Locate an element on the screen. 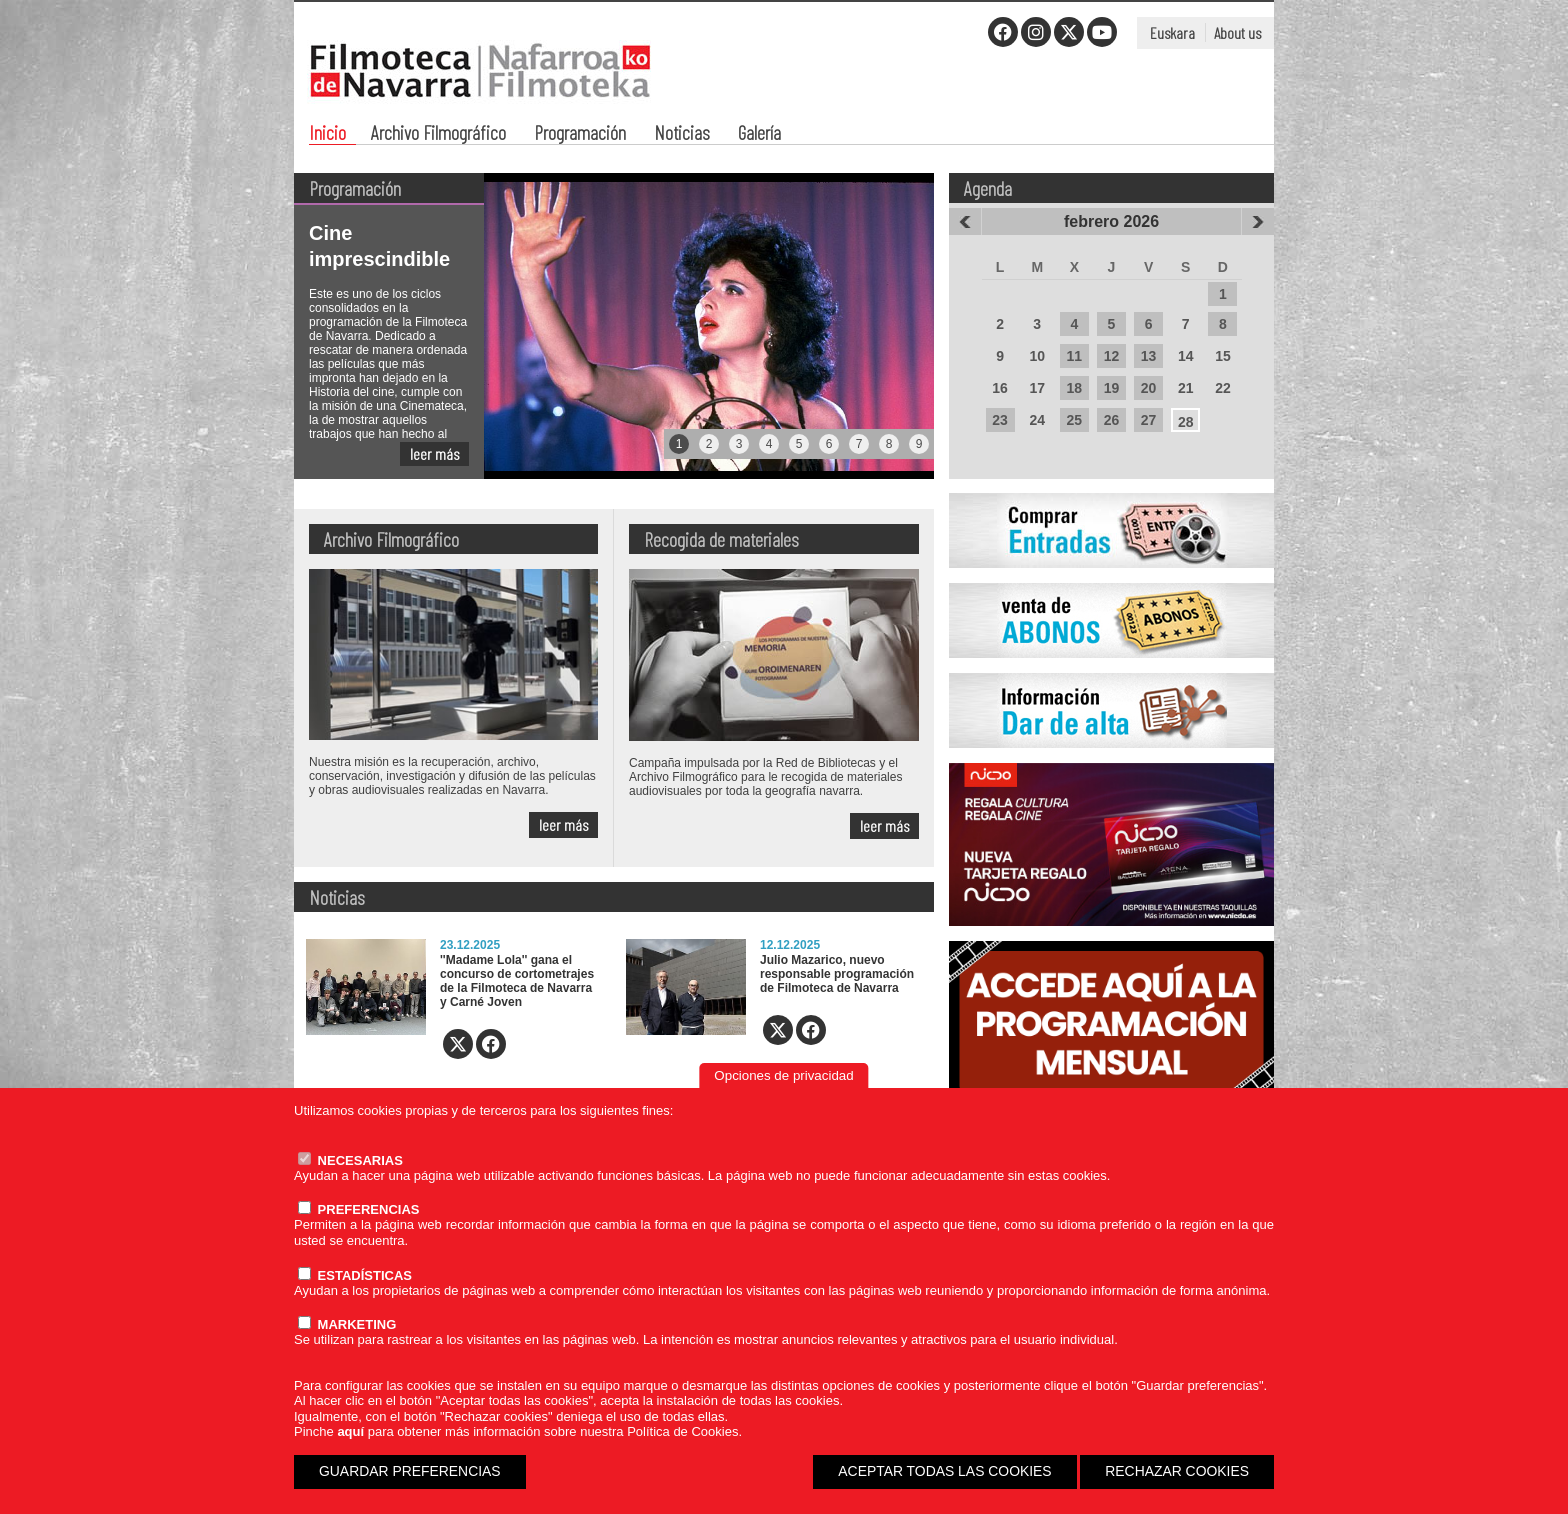 The height and width of the screenshot is (1514, 1568). 12 is located at coordinates (1112, 356).